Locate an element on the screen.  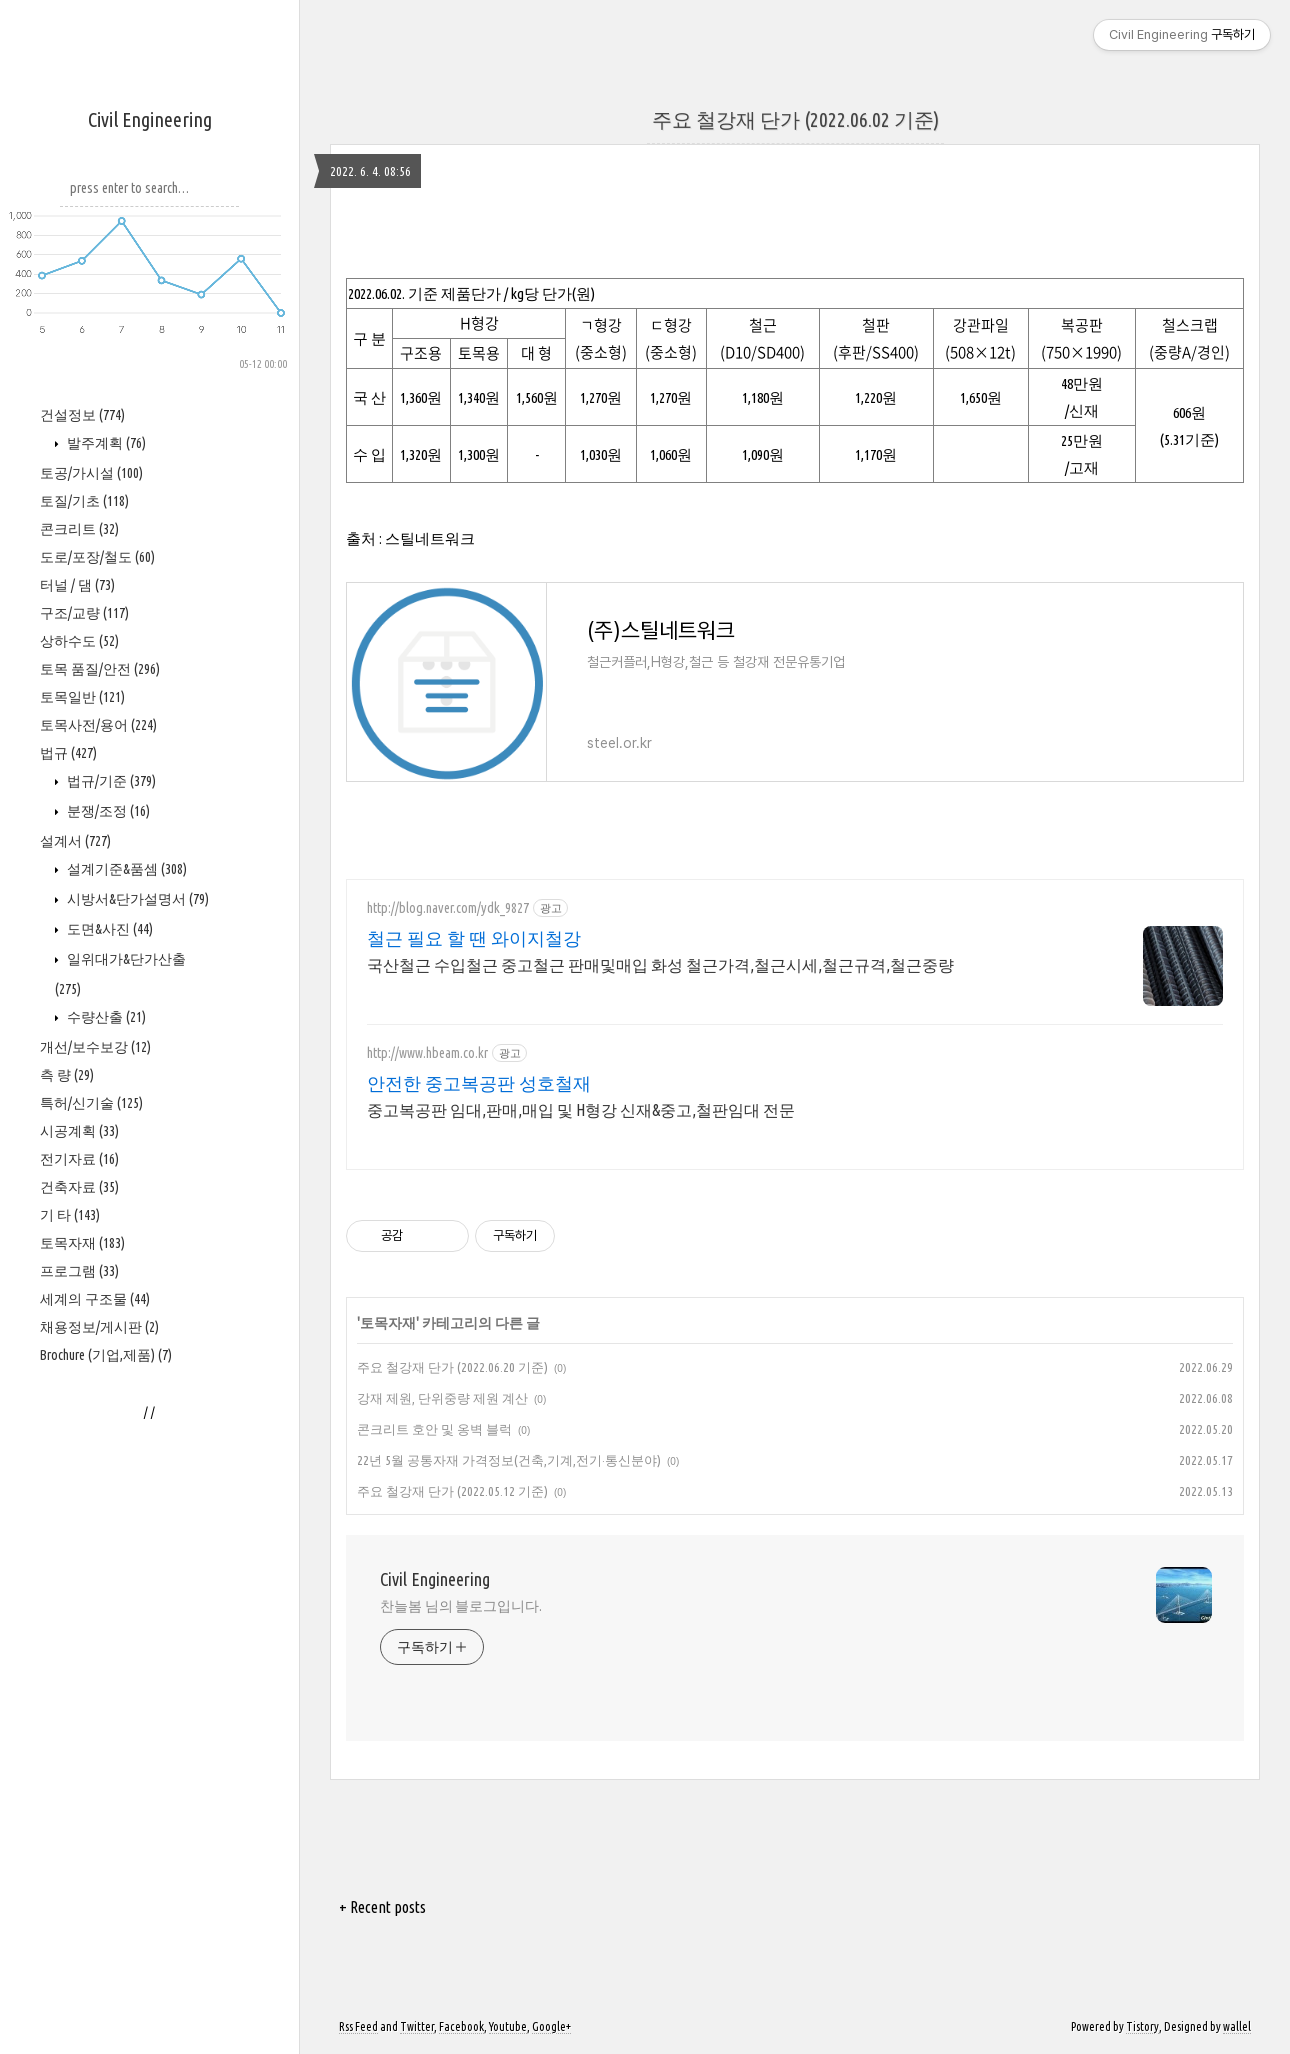
주요 철강재 단가 (2022.06.20 기준) is located at coordinates (452, 1367).